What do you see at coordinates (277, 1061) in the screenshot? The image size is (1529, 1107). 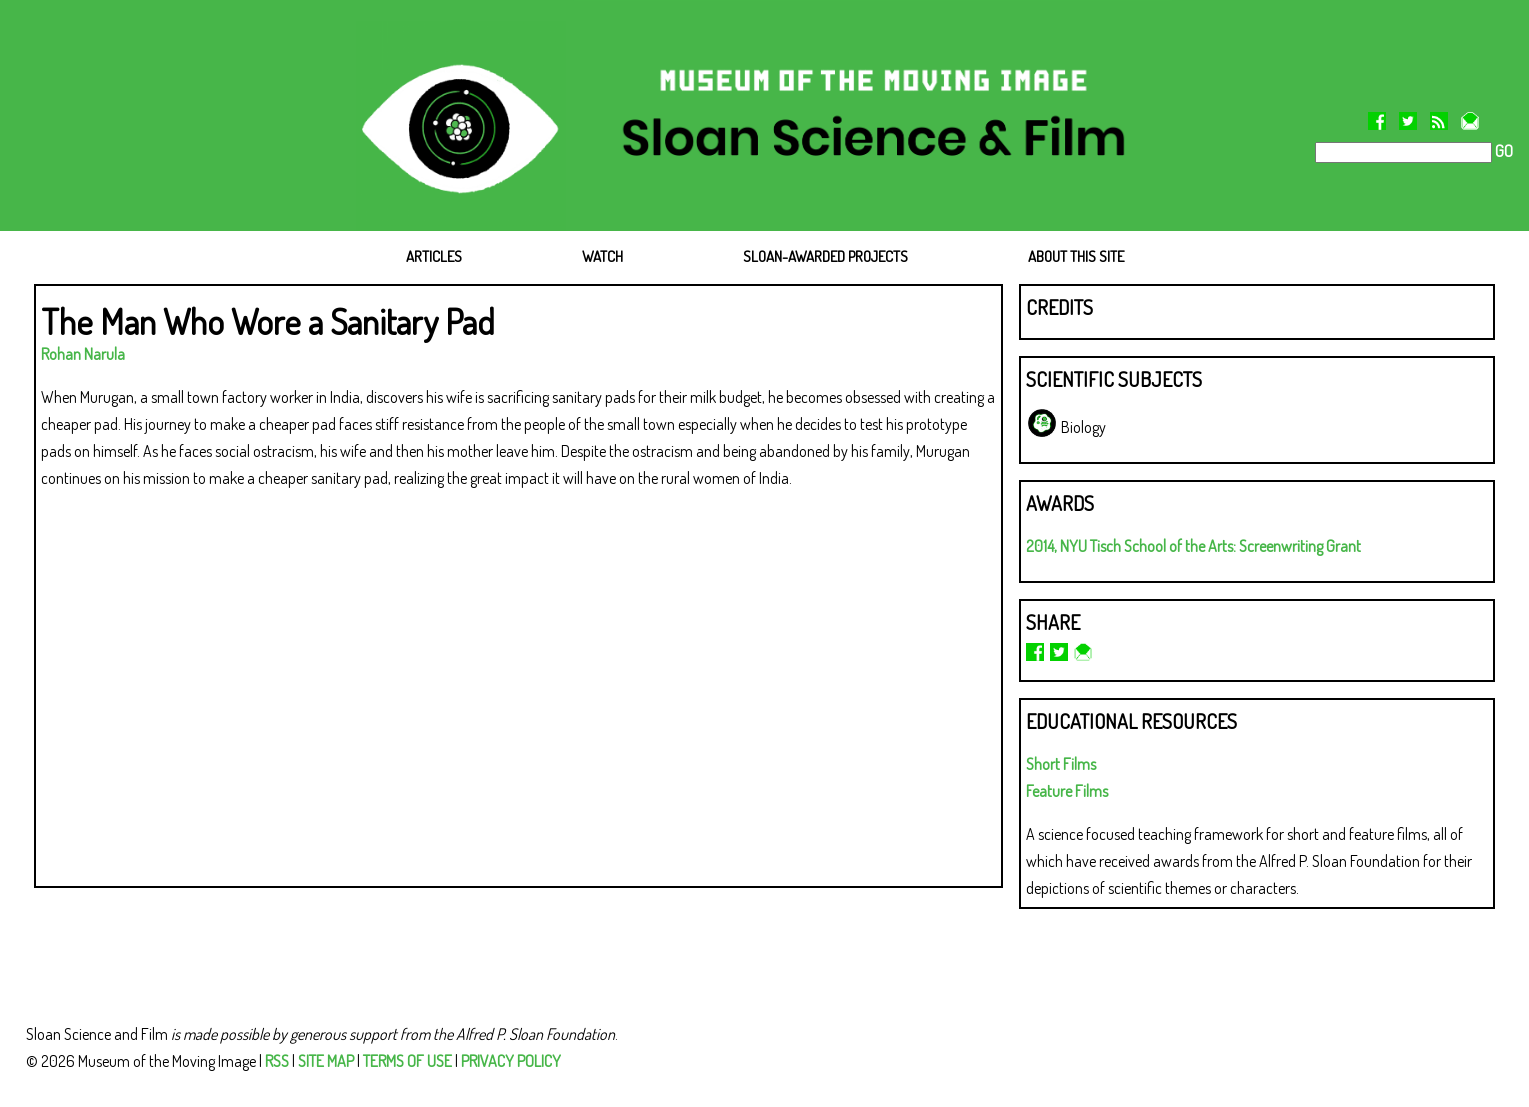 I see `RSS` at bounding box center [277, 1061].